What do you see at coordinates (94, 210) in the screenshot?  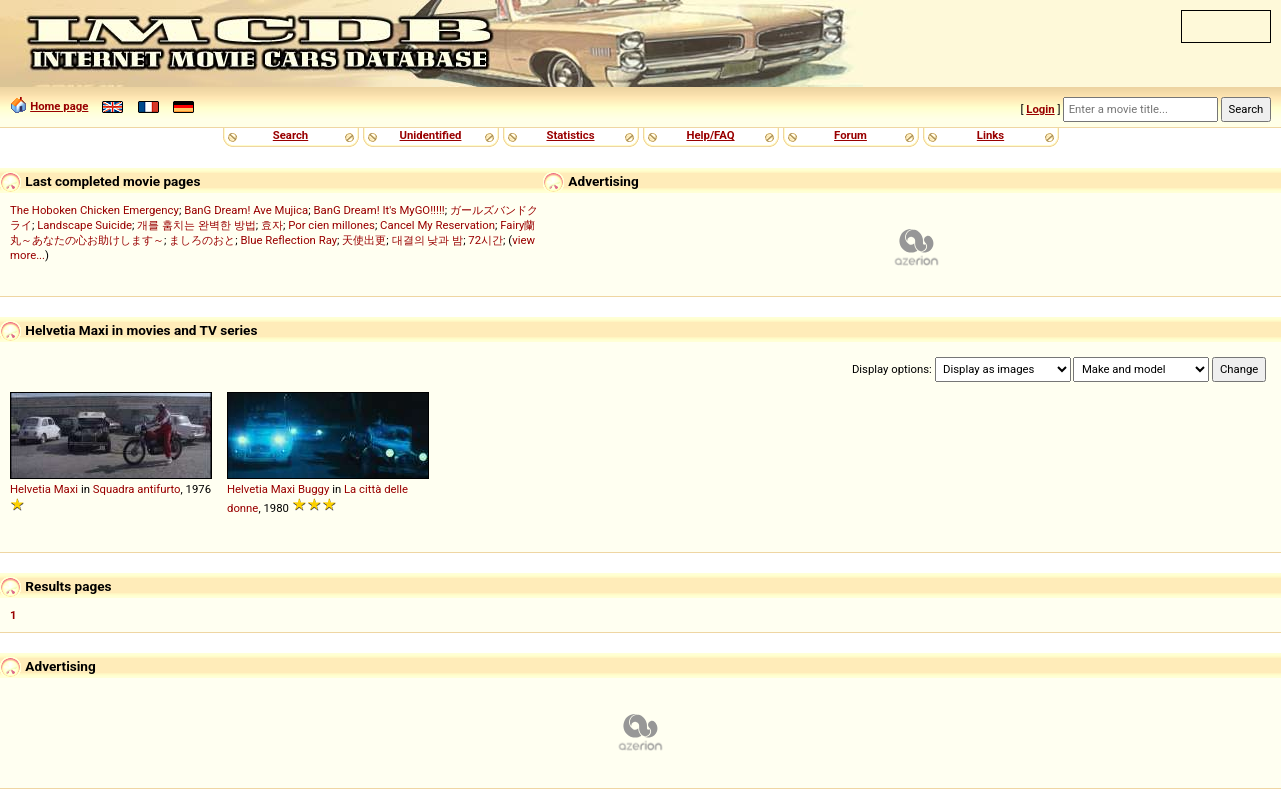 I see `The Hoboken Chicken Emergency` at bounding box center [94, 210].